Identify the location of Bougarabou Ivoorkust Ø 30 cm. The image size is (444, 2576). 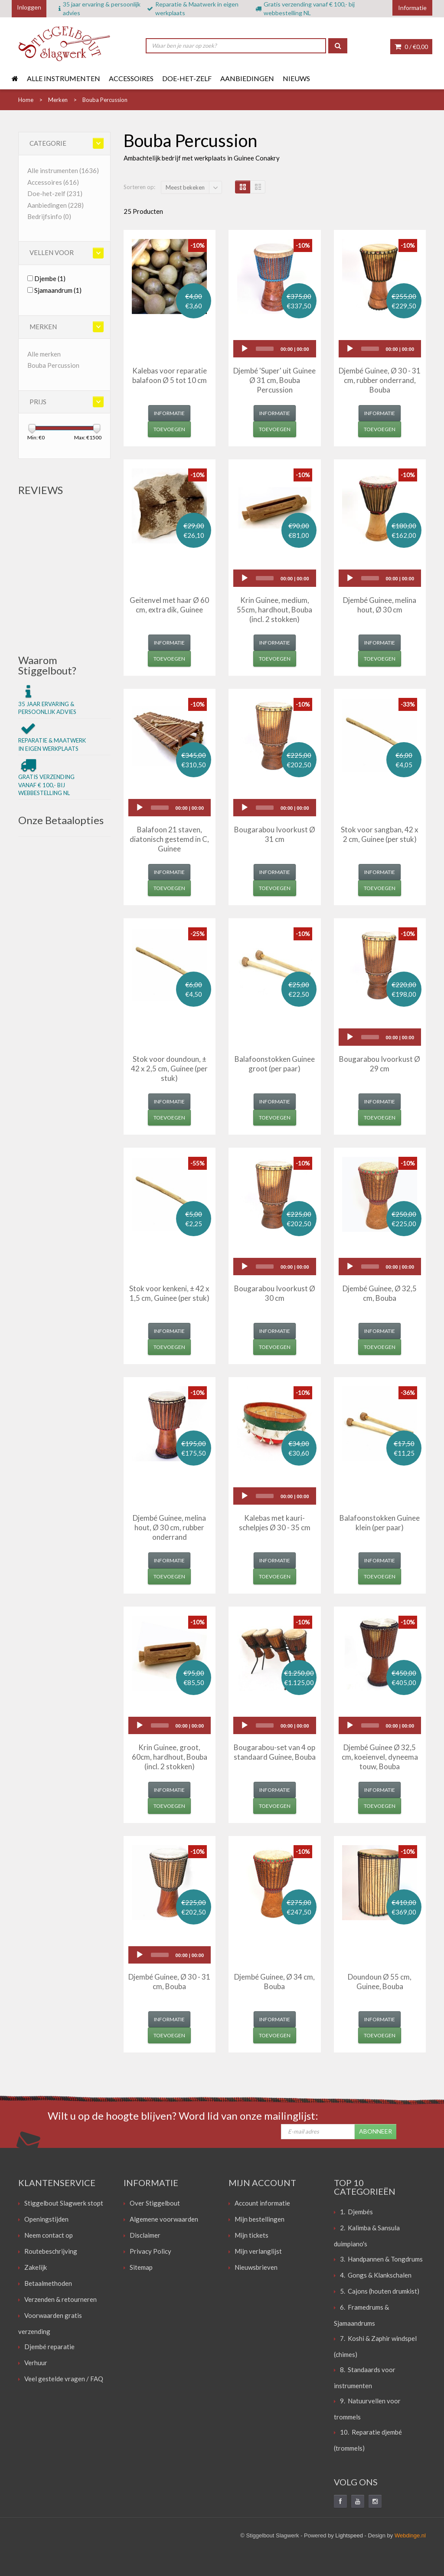
(274, 1293).